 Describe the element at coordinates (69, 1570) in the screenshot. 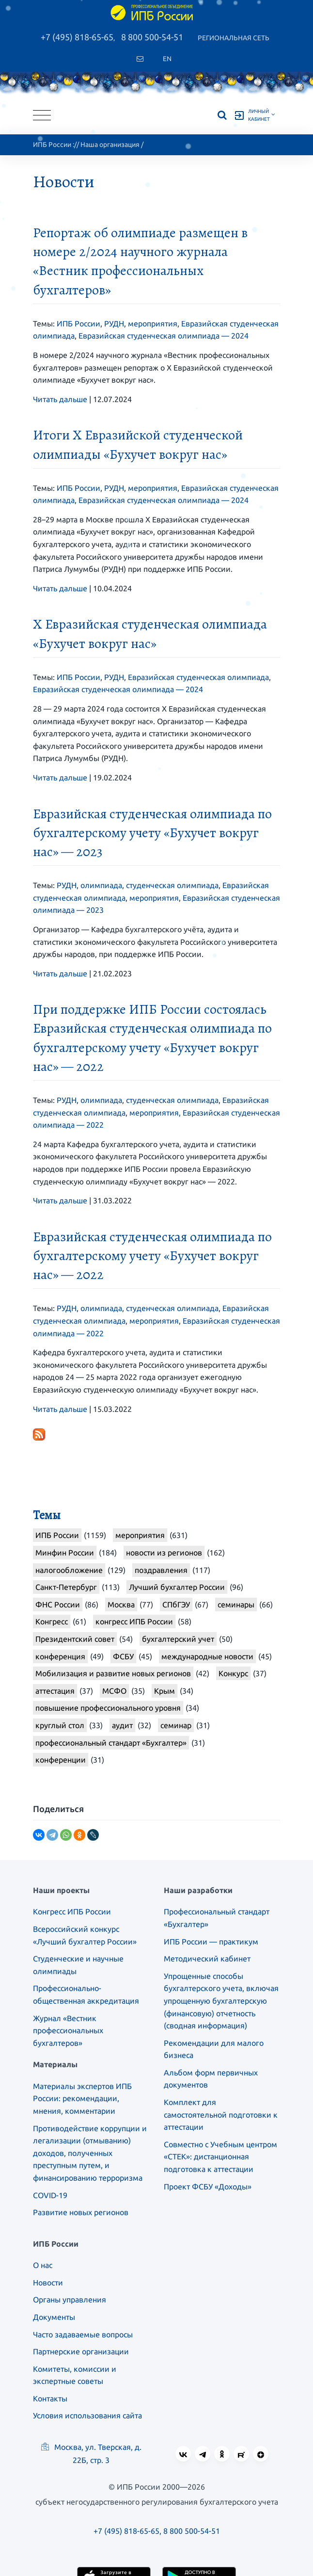

I see `налогообложение` at that location.